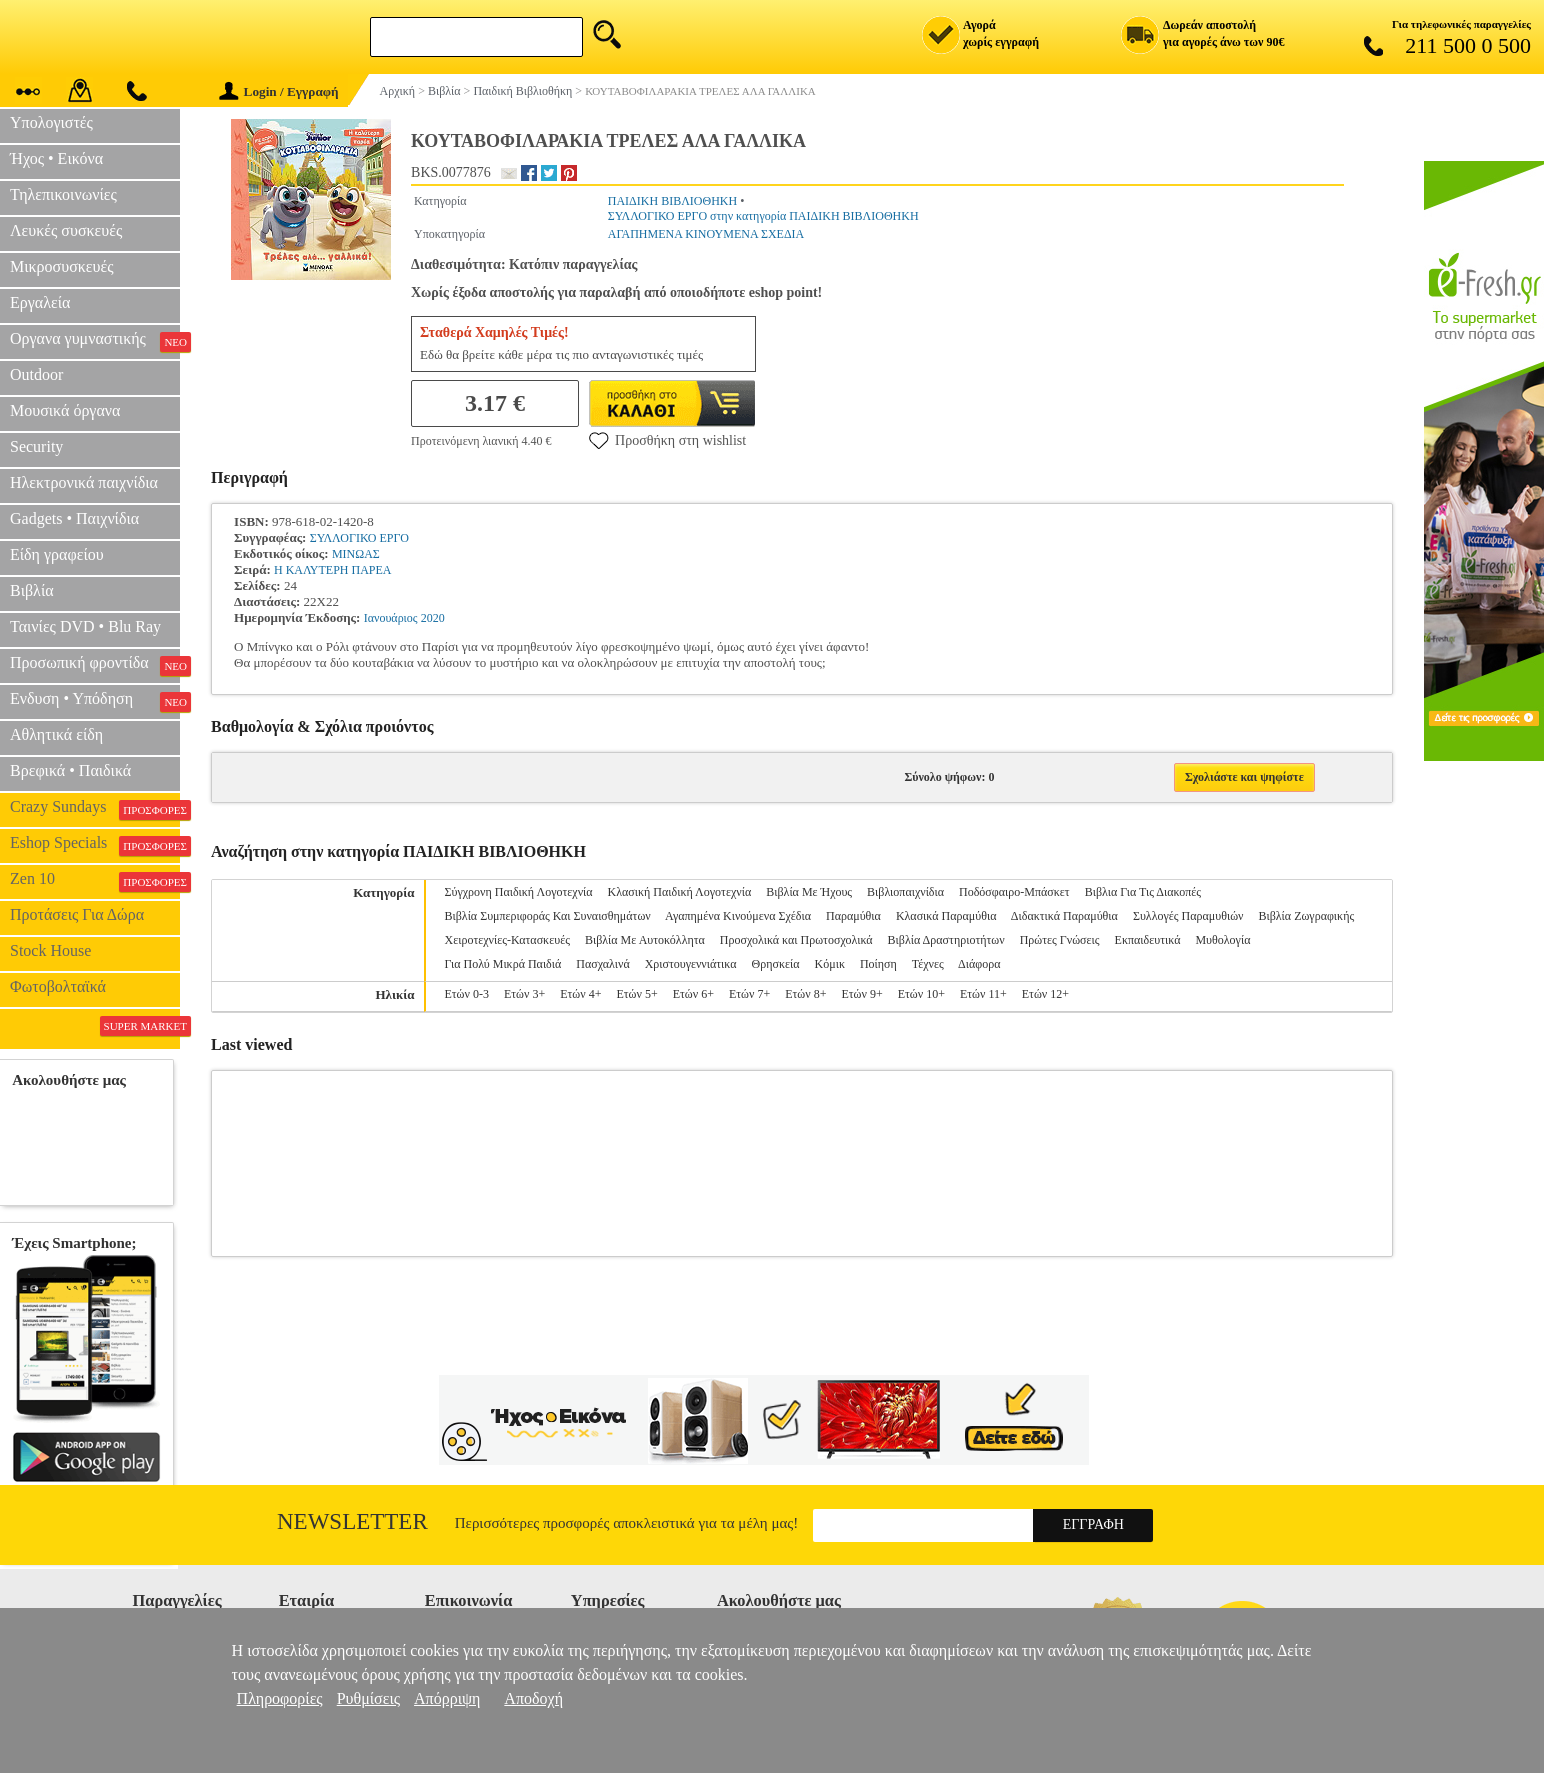 The image size is (1544, 1773). Describe the element at coordinates (928, 964) in the screenshot. I see `Τέχνες` at that location.